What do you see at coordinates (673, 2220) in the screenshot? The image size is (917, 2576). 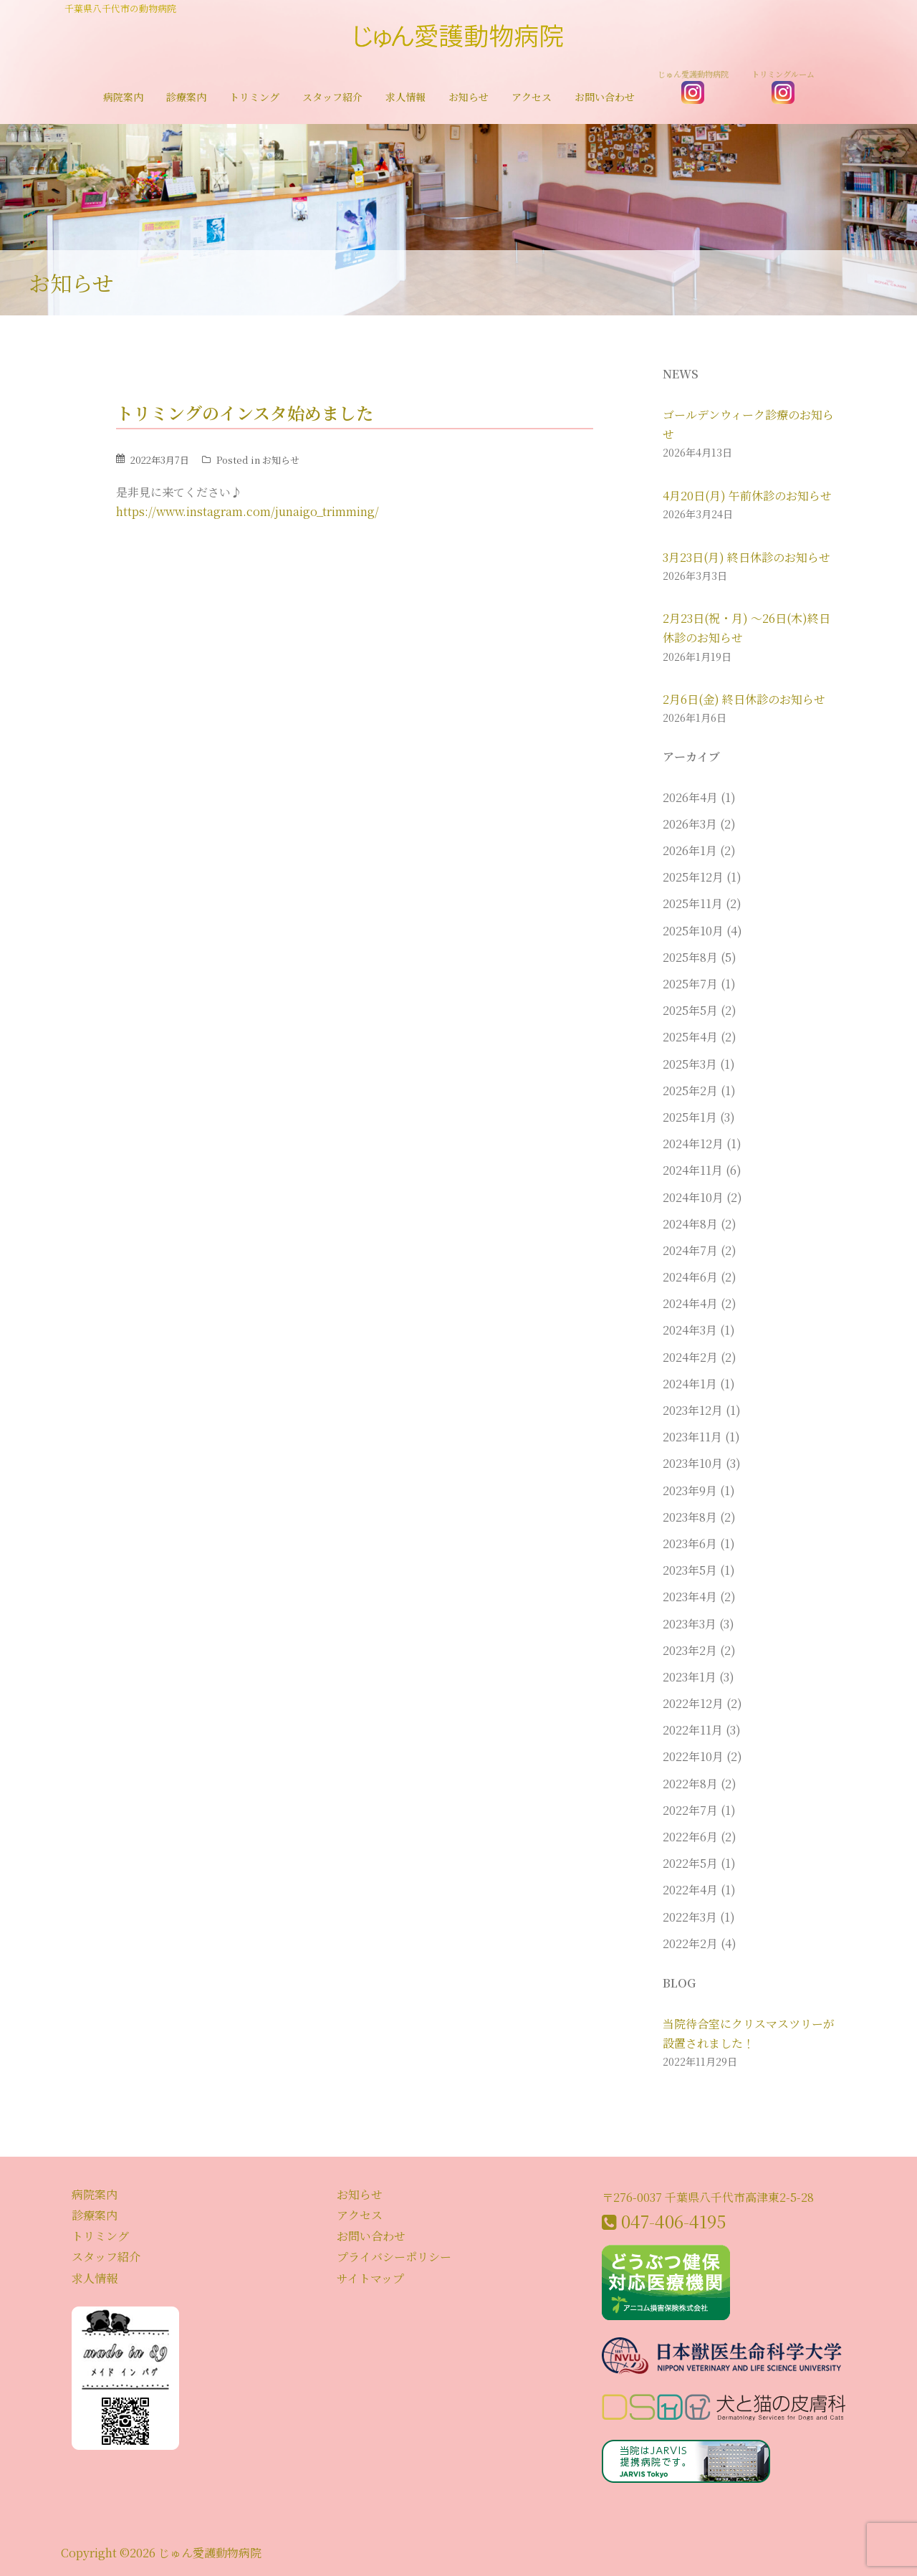 I see `047-406-4195` at bounding box center [673, 2220].